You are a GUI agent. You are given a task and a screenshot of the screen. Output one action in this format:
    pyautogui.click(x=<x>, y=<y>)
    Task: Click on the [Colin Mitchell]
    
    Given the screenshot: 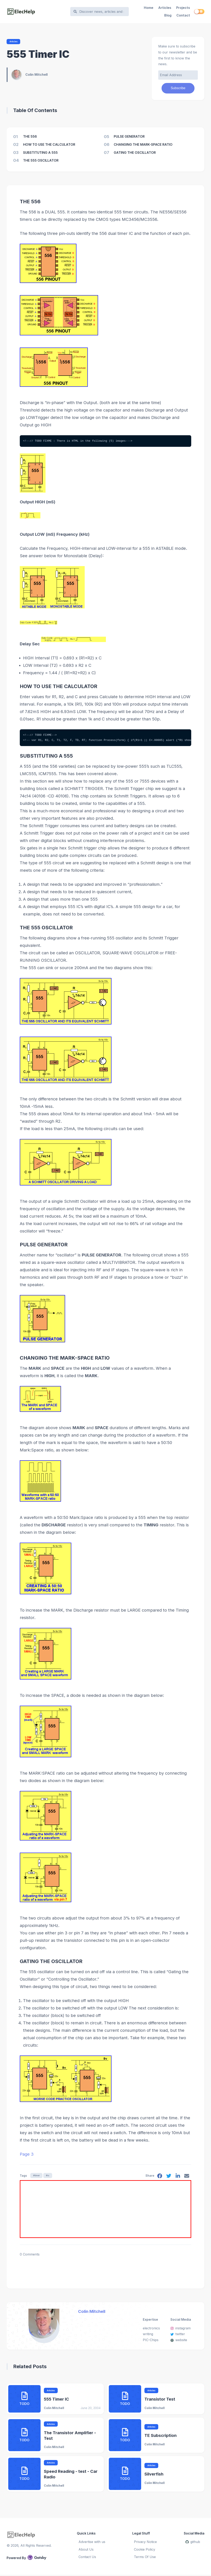 What is the action you would take?
    pyautogui.click(x=18, y=74)
    